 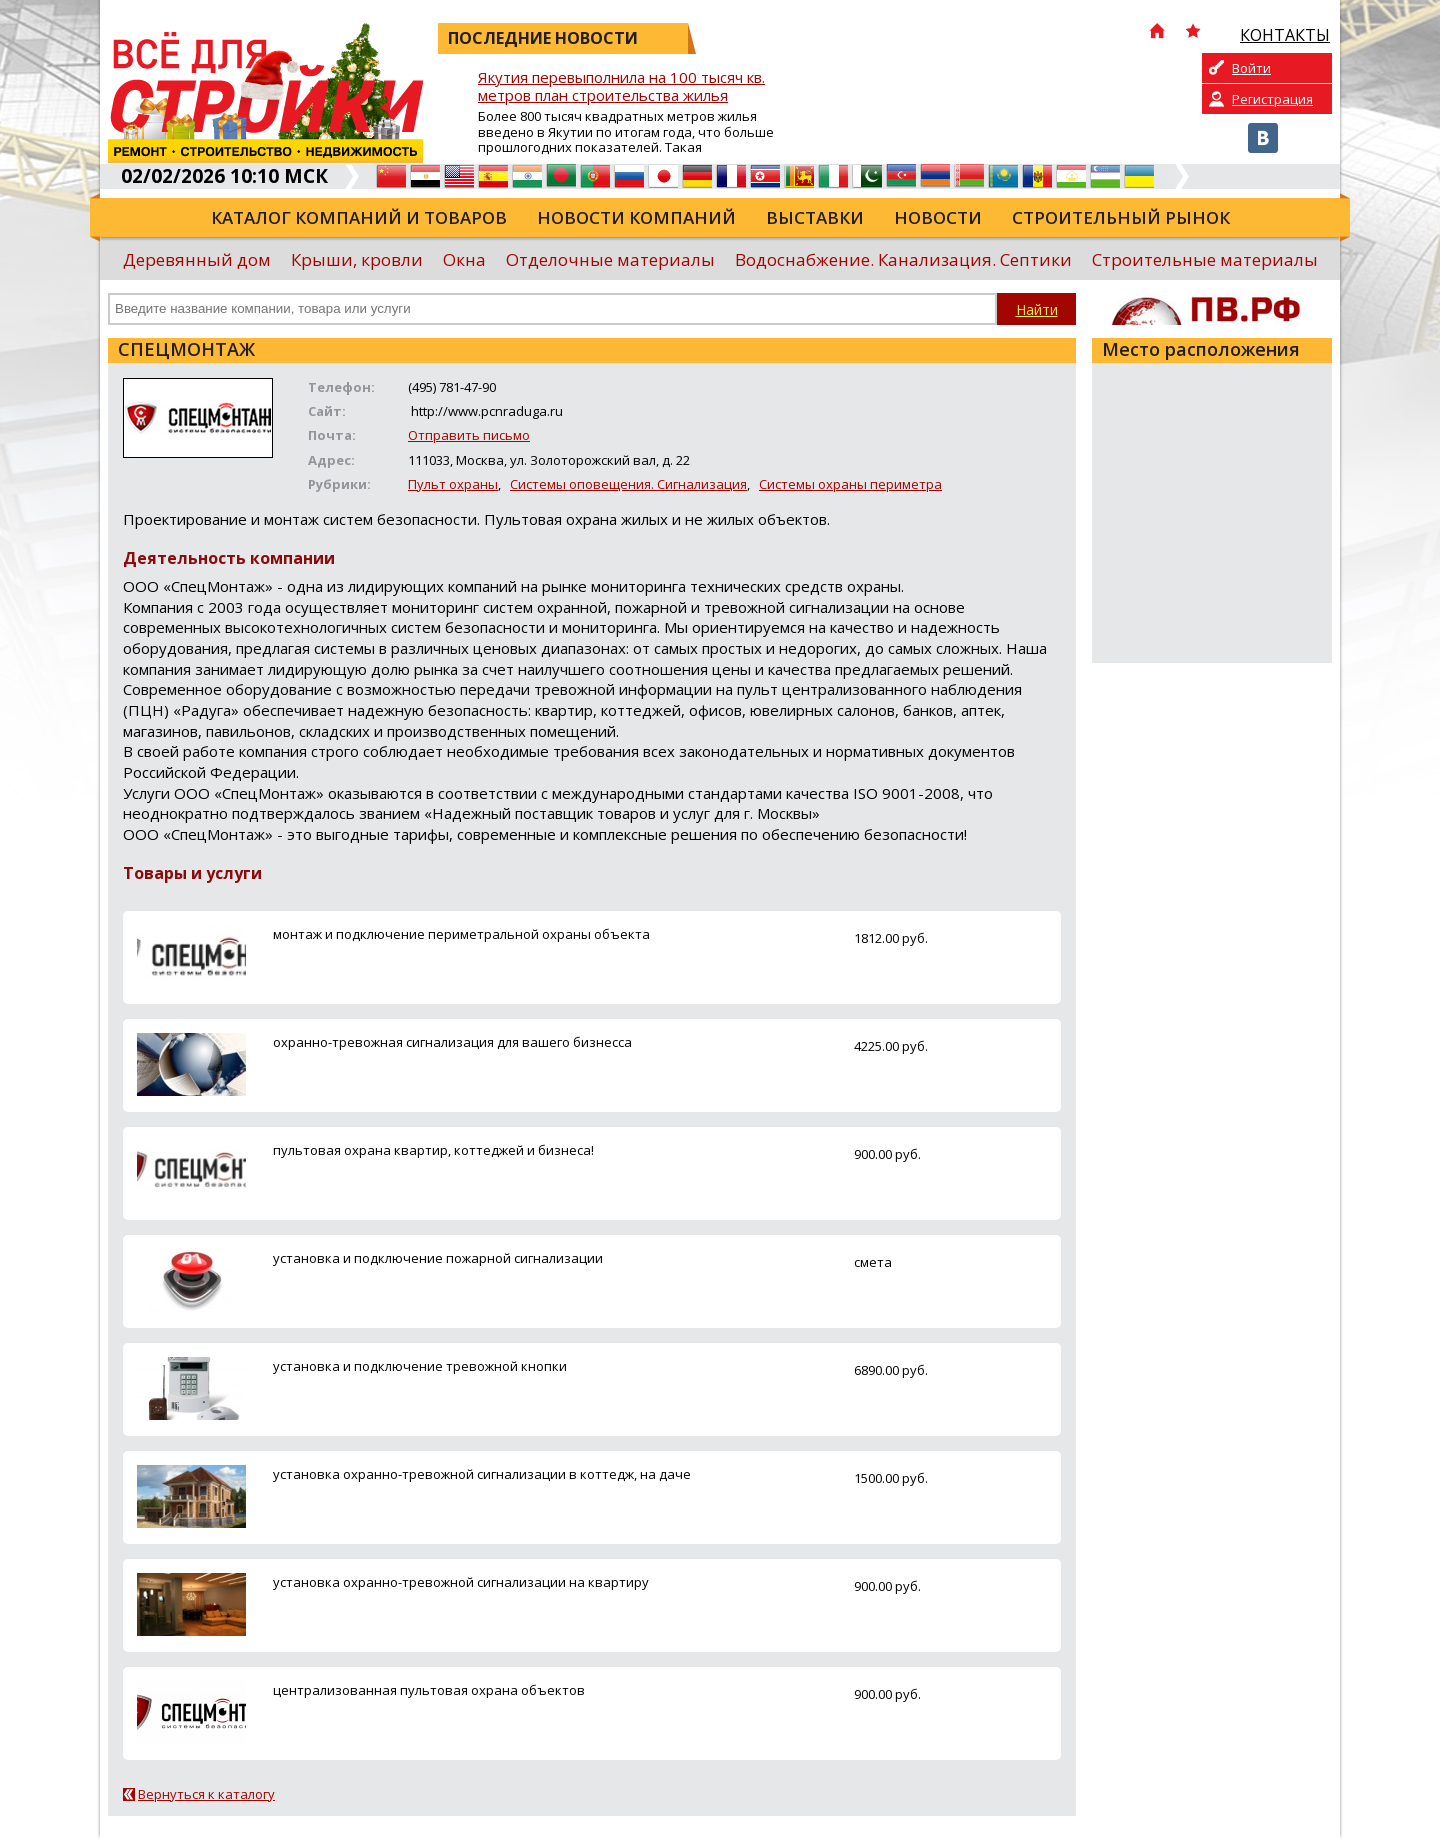 I want to click on Новости, so click(x=938, y=217).